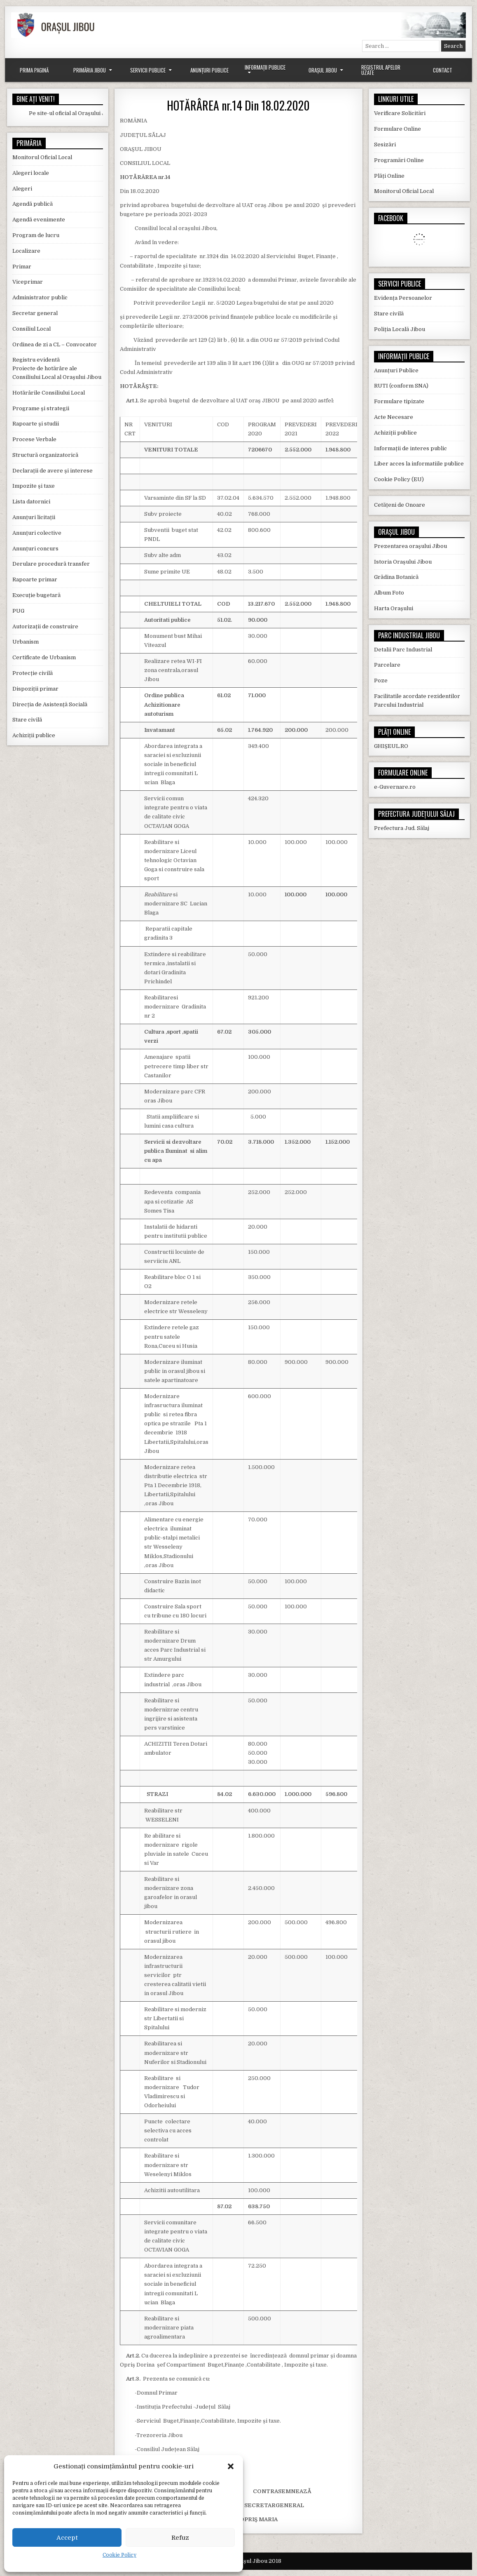 Image resolution: width=477 pixels, height=2576 pixels. Describe the element at coordinates (419, 464) in the screenshot. I see `Liber acces la informatiile publice` at that location.